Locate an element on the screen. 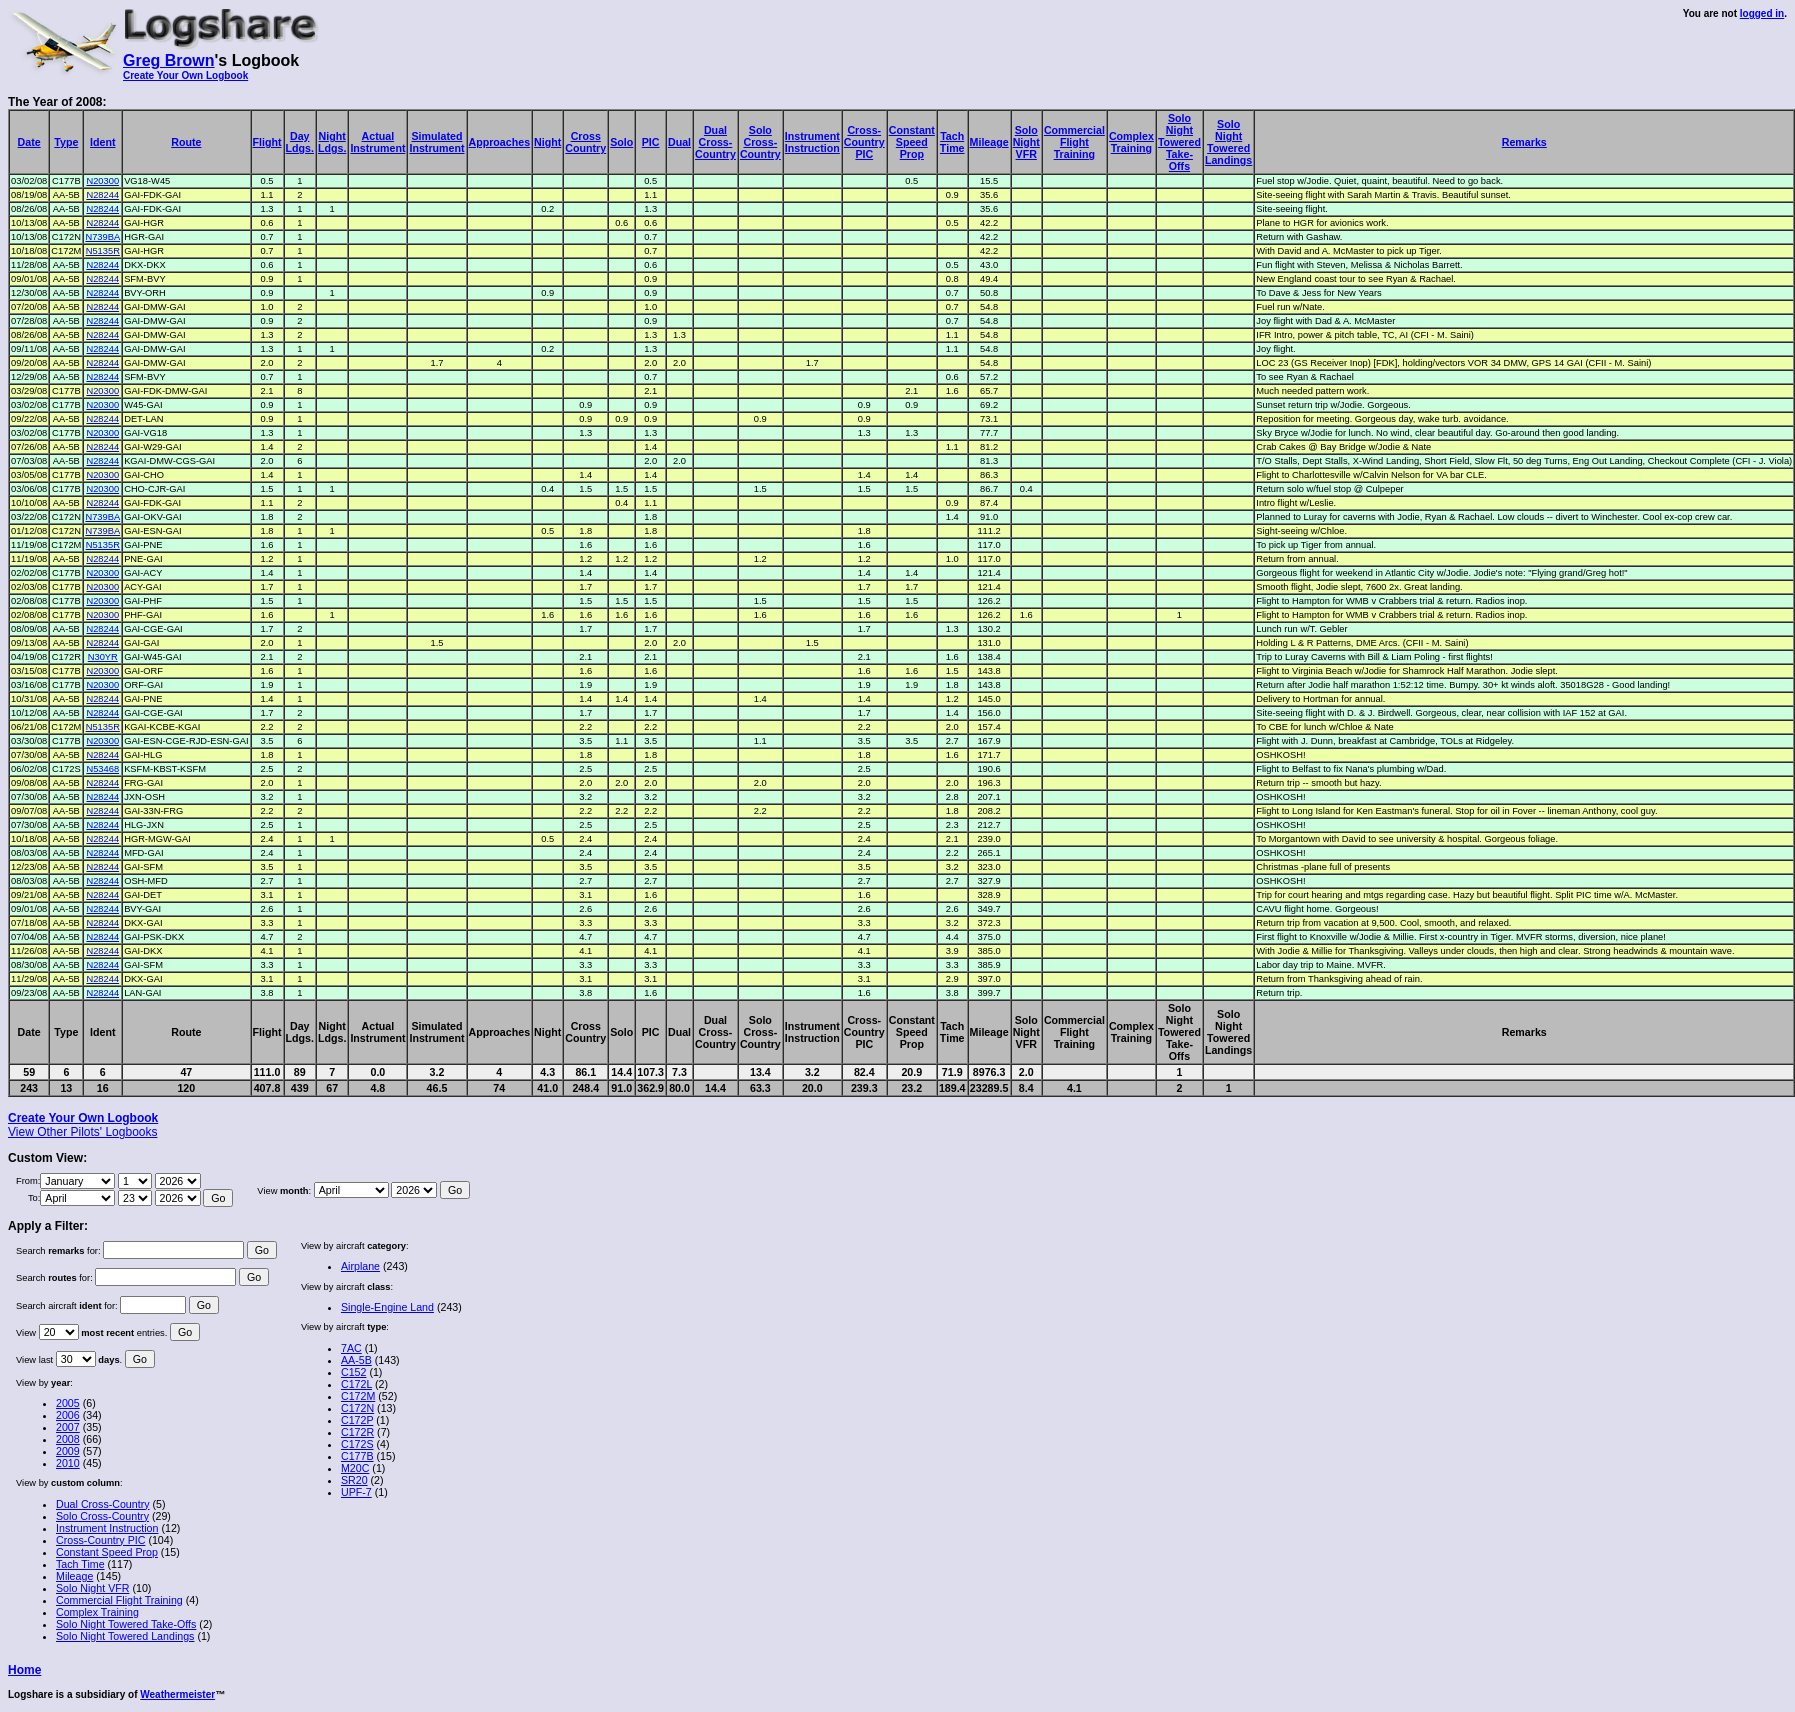  Create Your Own Logbook is located at coordinates (185, 75).